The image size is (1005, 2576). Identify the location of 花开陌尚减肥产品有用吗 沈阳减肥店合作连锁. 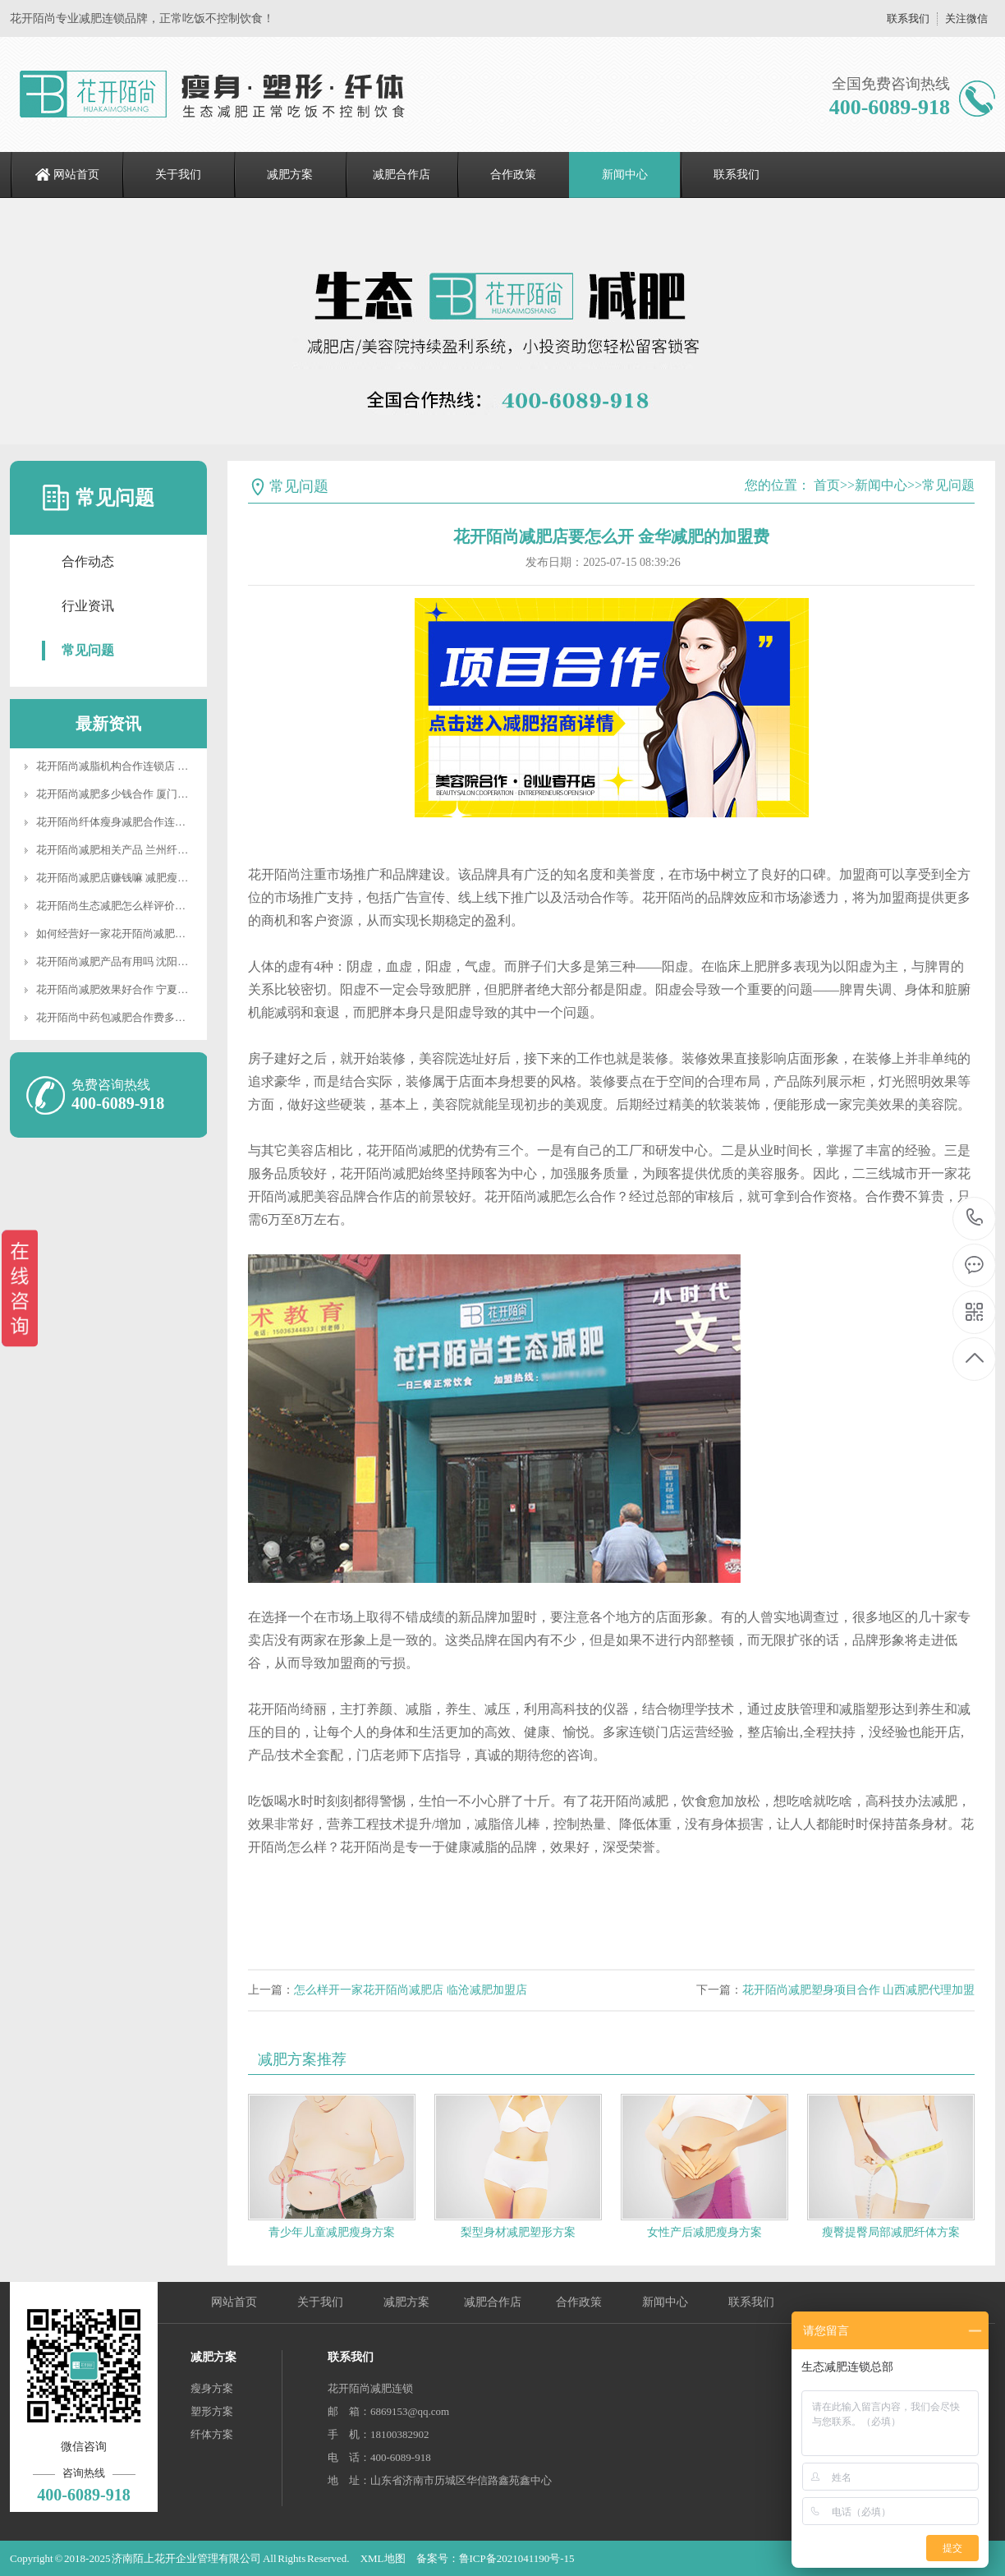
(144, 961).